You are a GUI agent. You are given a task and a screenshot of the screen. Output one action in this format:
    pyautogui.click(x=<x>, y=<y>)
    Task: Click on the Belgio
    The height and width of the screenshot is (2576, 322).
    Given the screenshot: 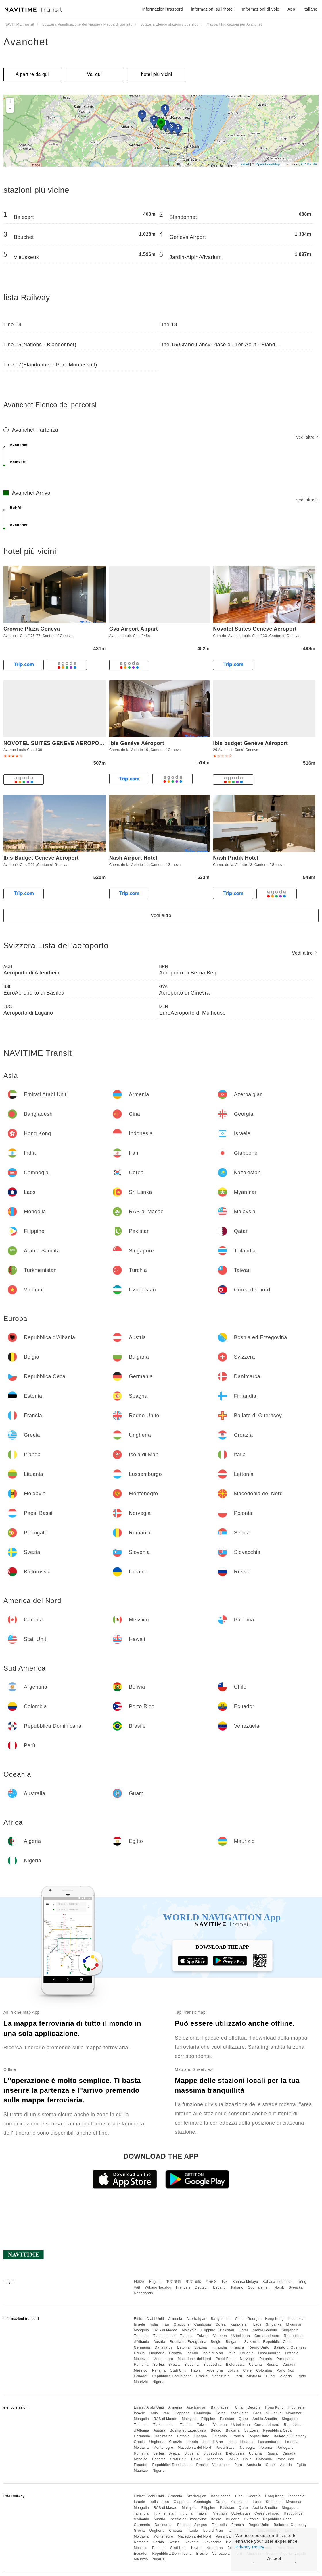 What is the action you would take?
    pyautogui.click(x=216, y=2342)
    